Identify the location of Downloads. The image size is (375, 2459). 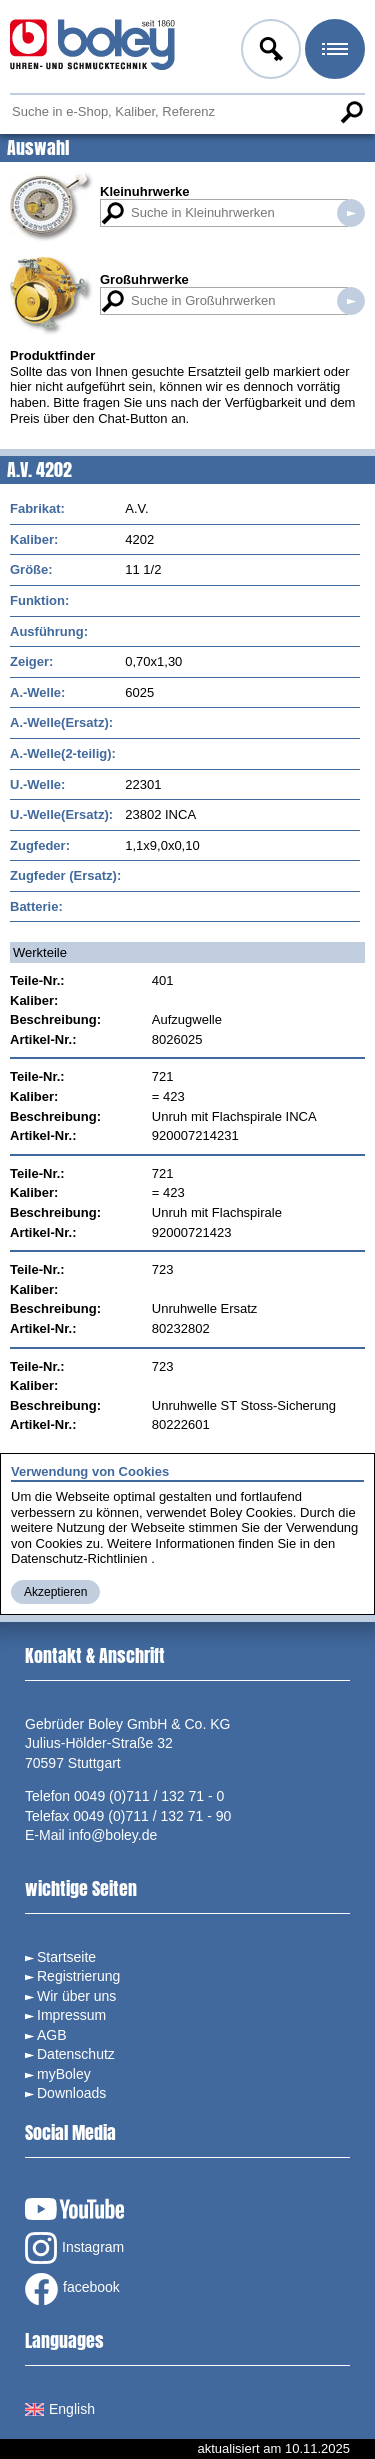
(71, 2093).